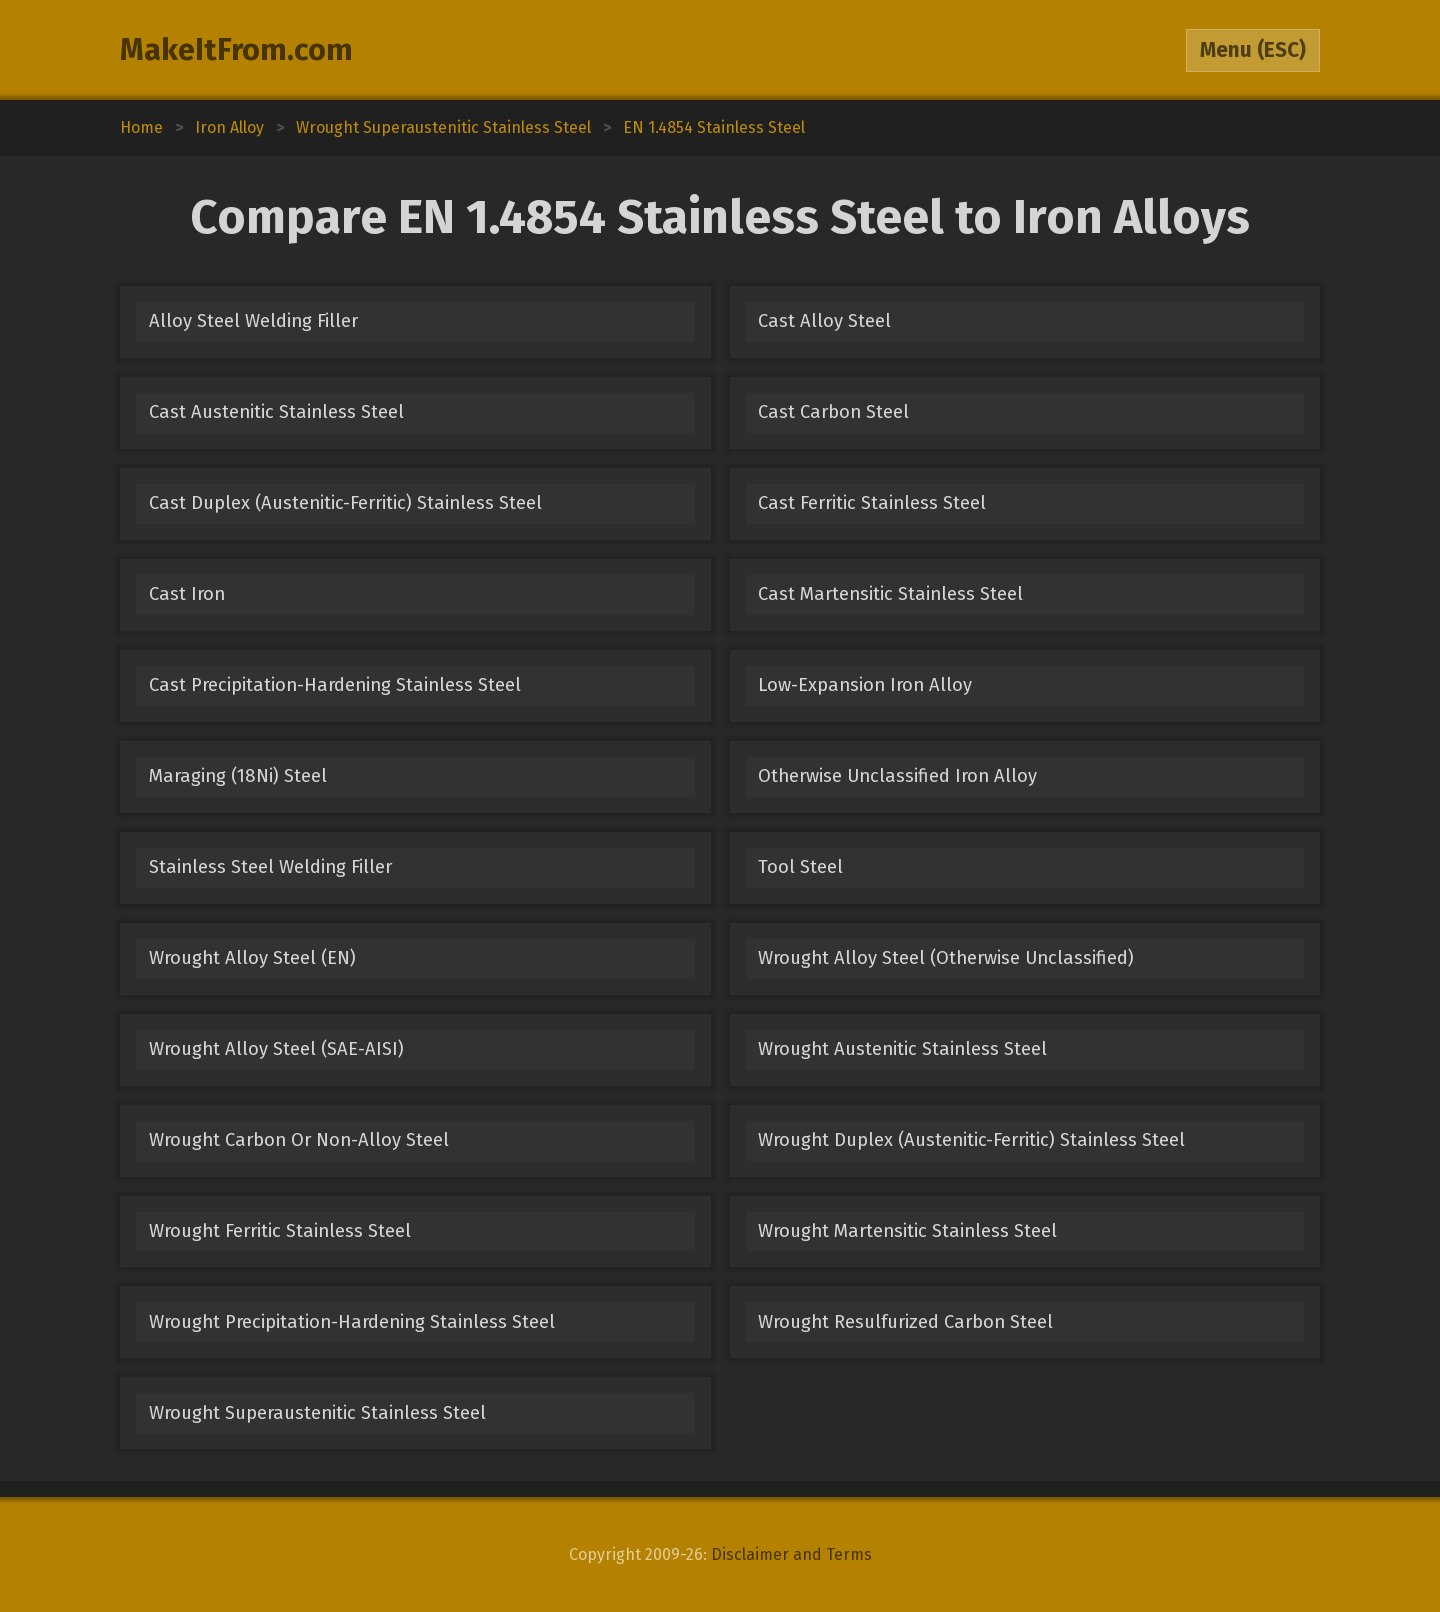 Image resolution: width=1440 pixels, height=1612 pixels. I want to click on Wrought Duplex (Austenitic-Ferritic) Stainless Steel, so click(971, 1140).